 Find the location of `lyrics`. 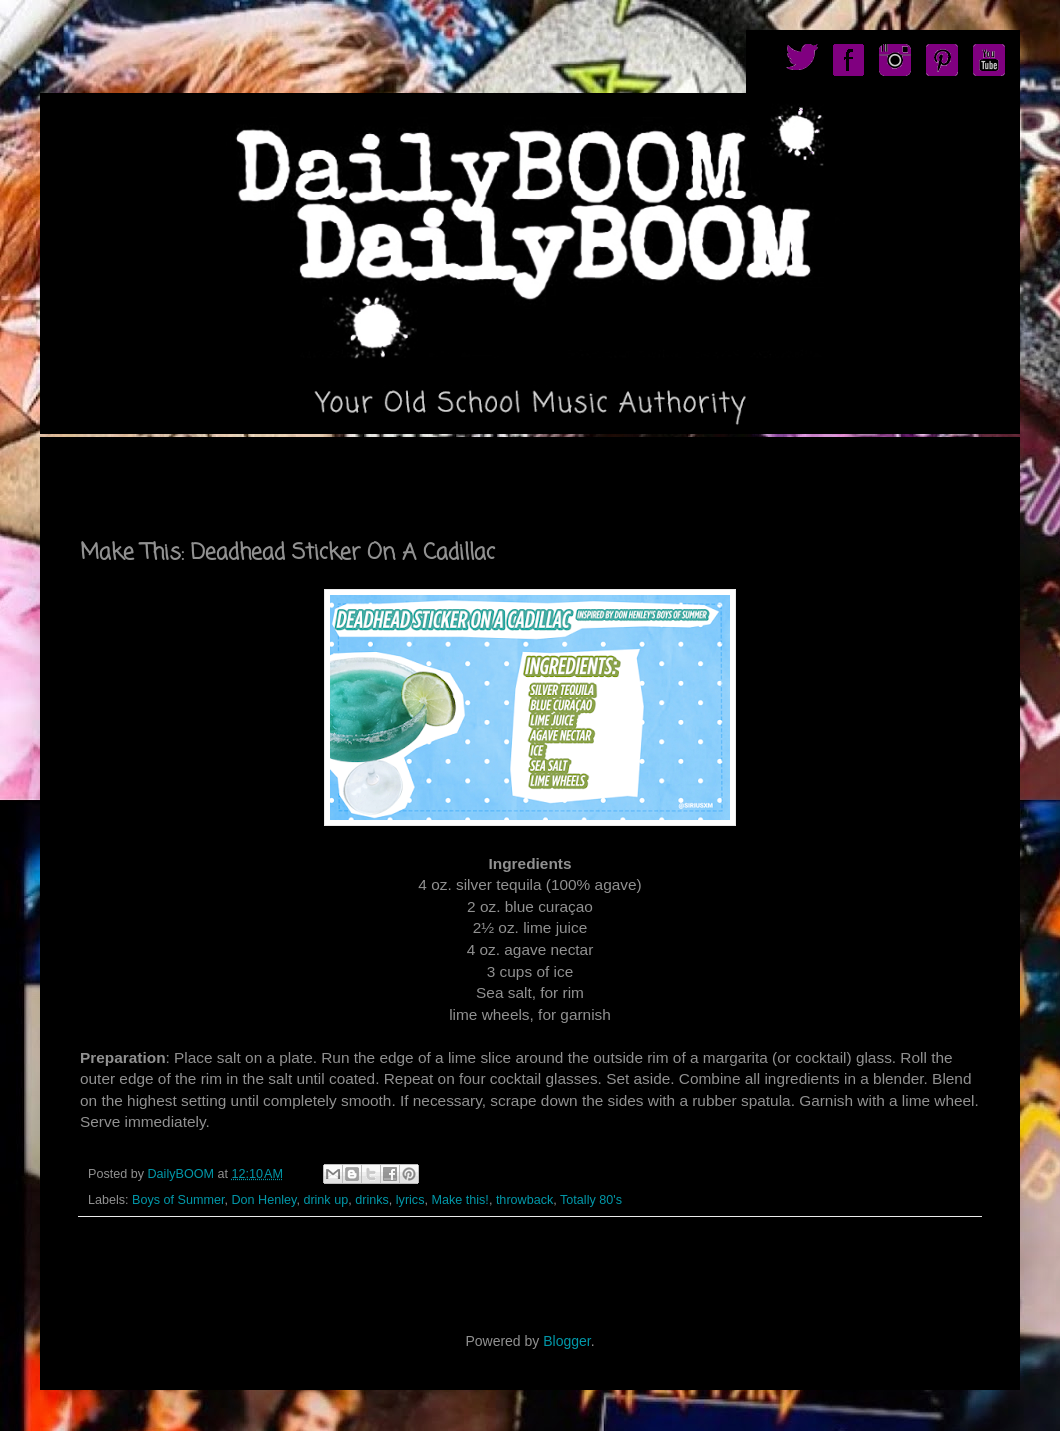

lyrics is located at coordinates (410, 1200).